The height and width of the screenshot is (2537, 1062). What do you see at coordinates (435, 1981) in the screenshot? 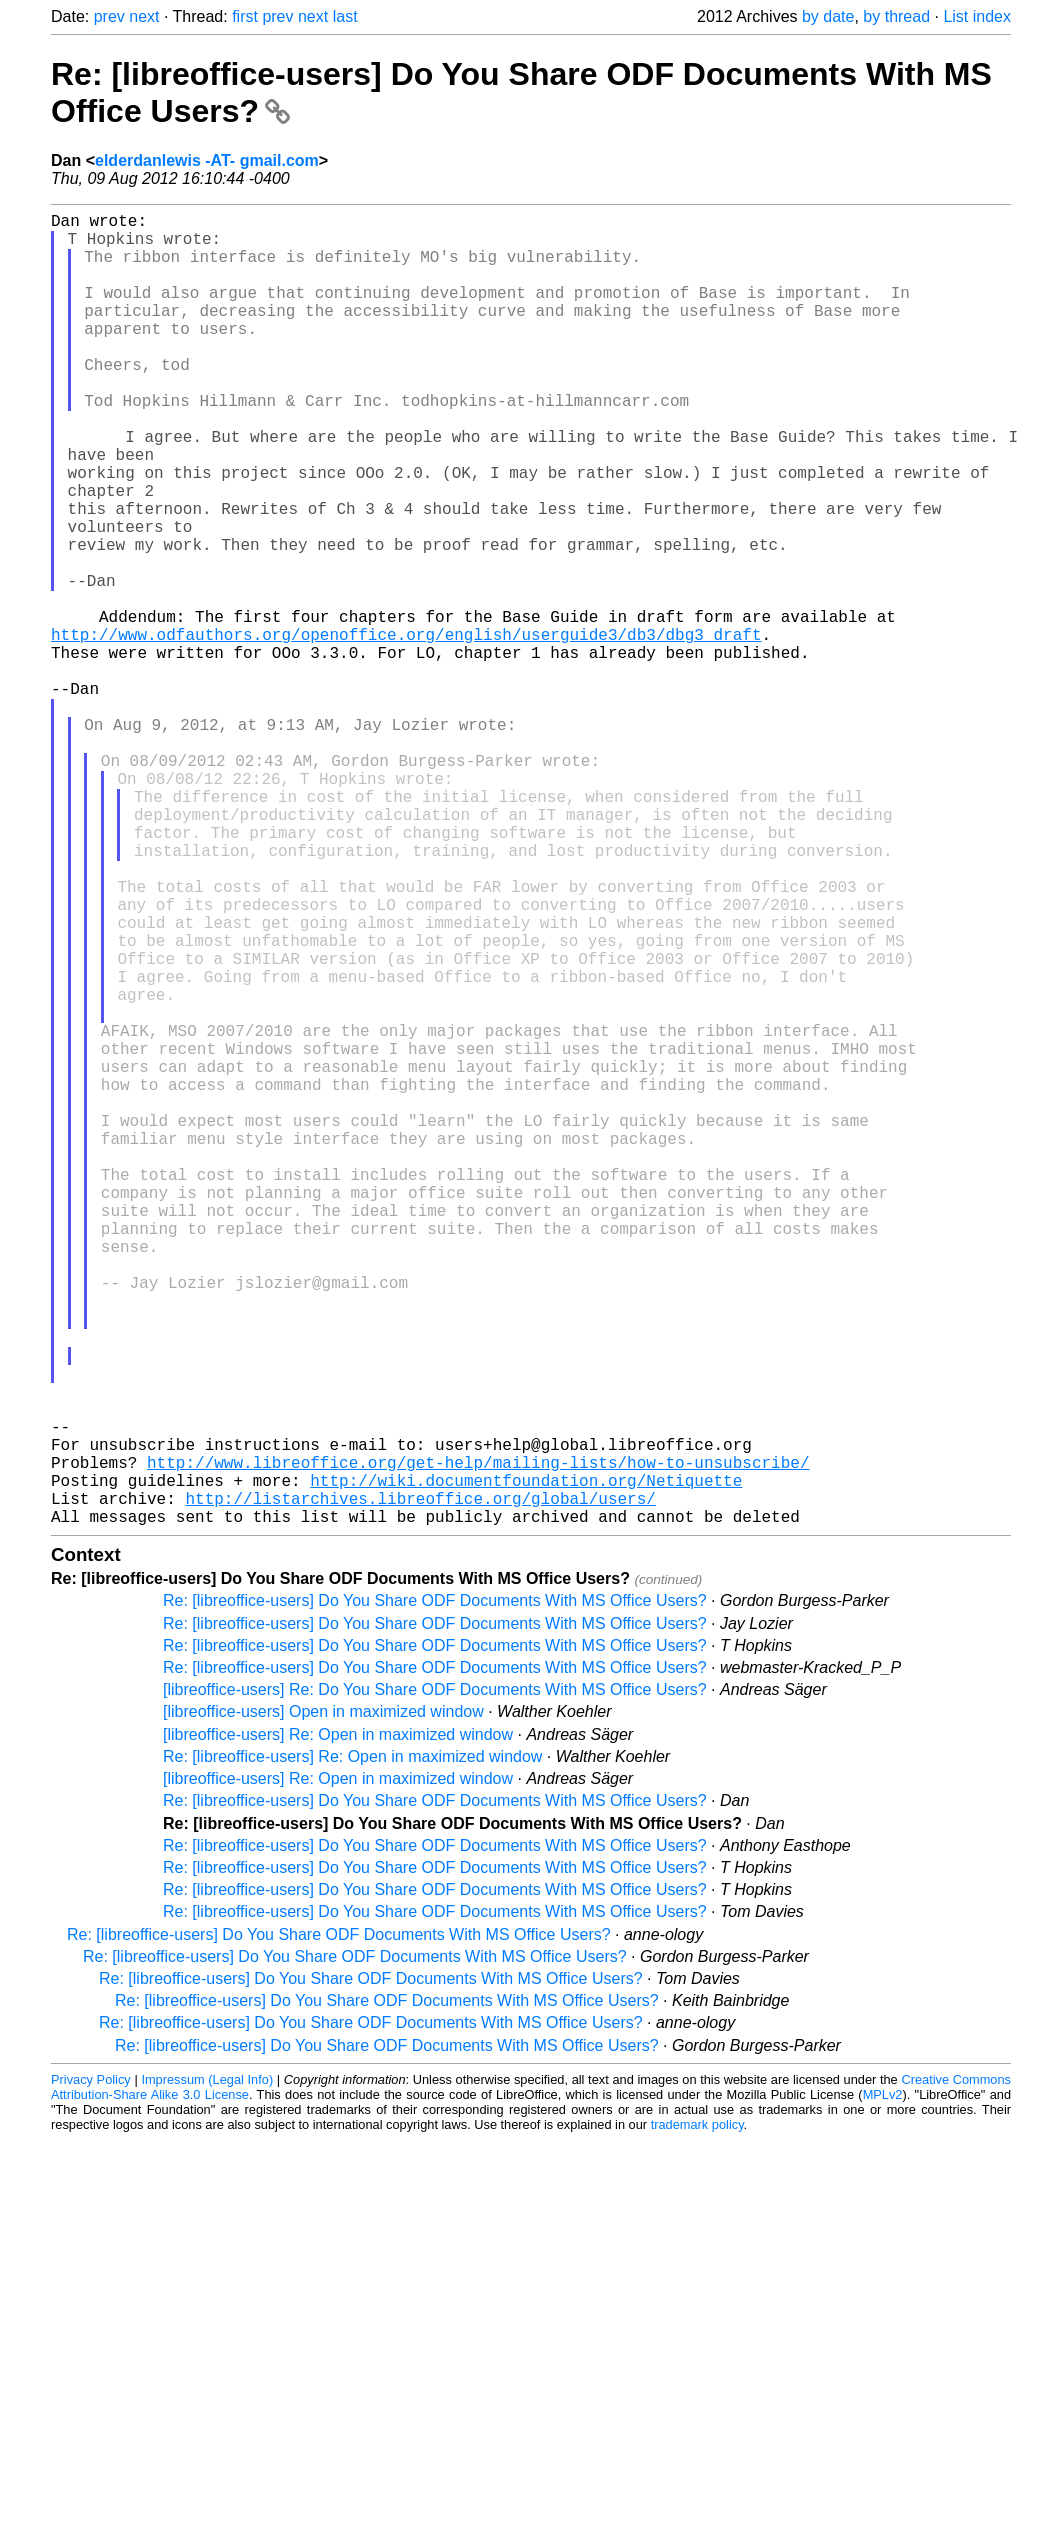
I see `[libreoffice-users] Re: Do You Share ODF Documents With MS Office Users?` at bounding box center [435, 1981].